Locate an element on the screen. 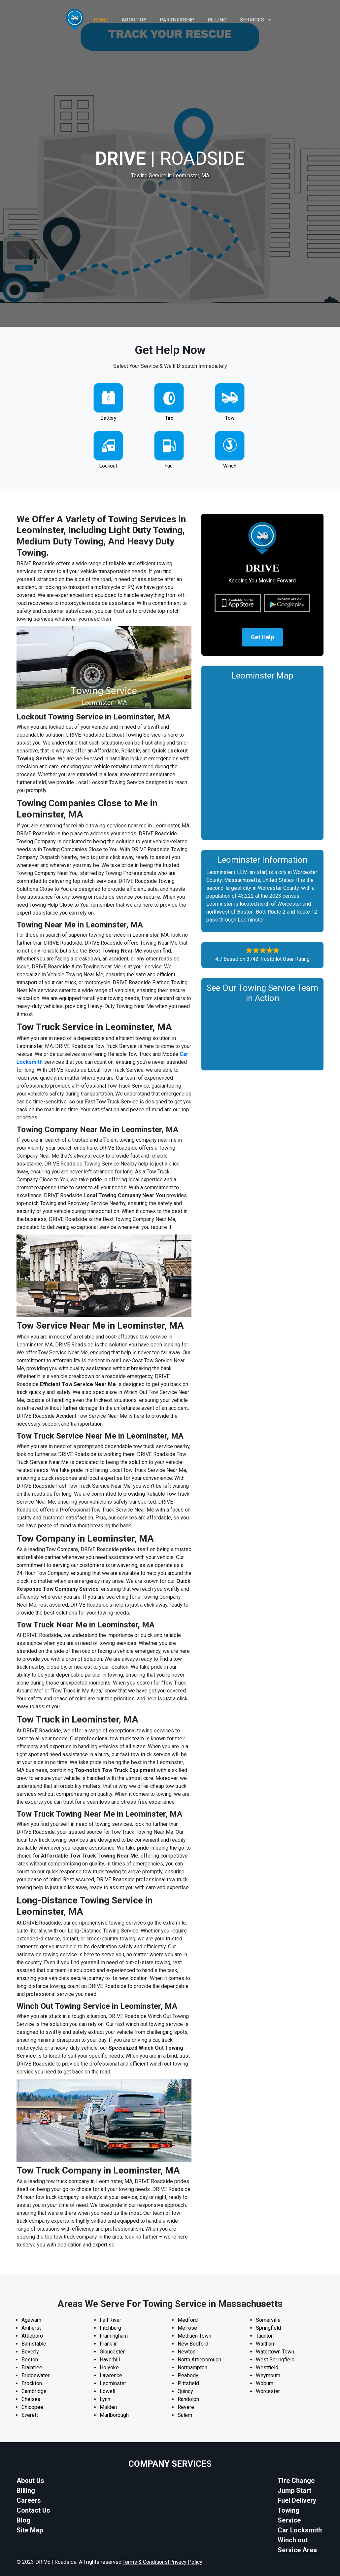  Attleboro is located at coordinates (32, 2336).